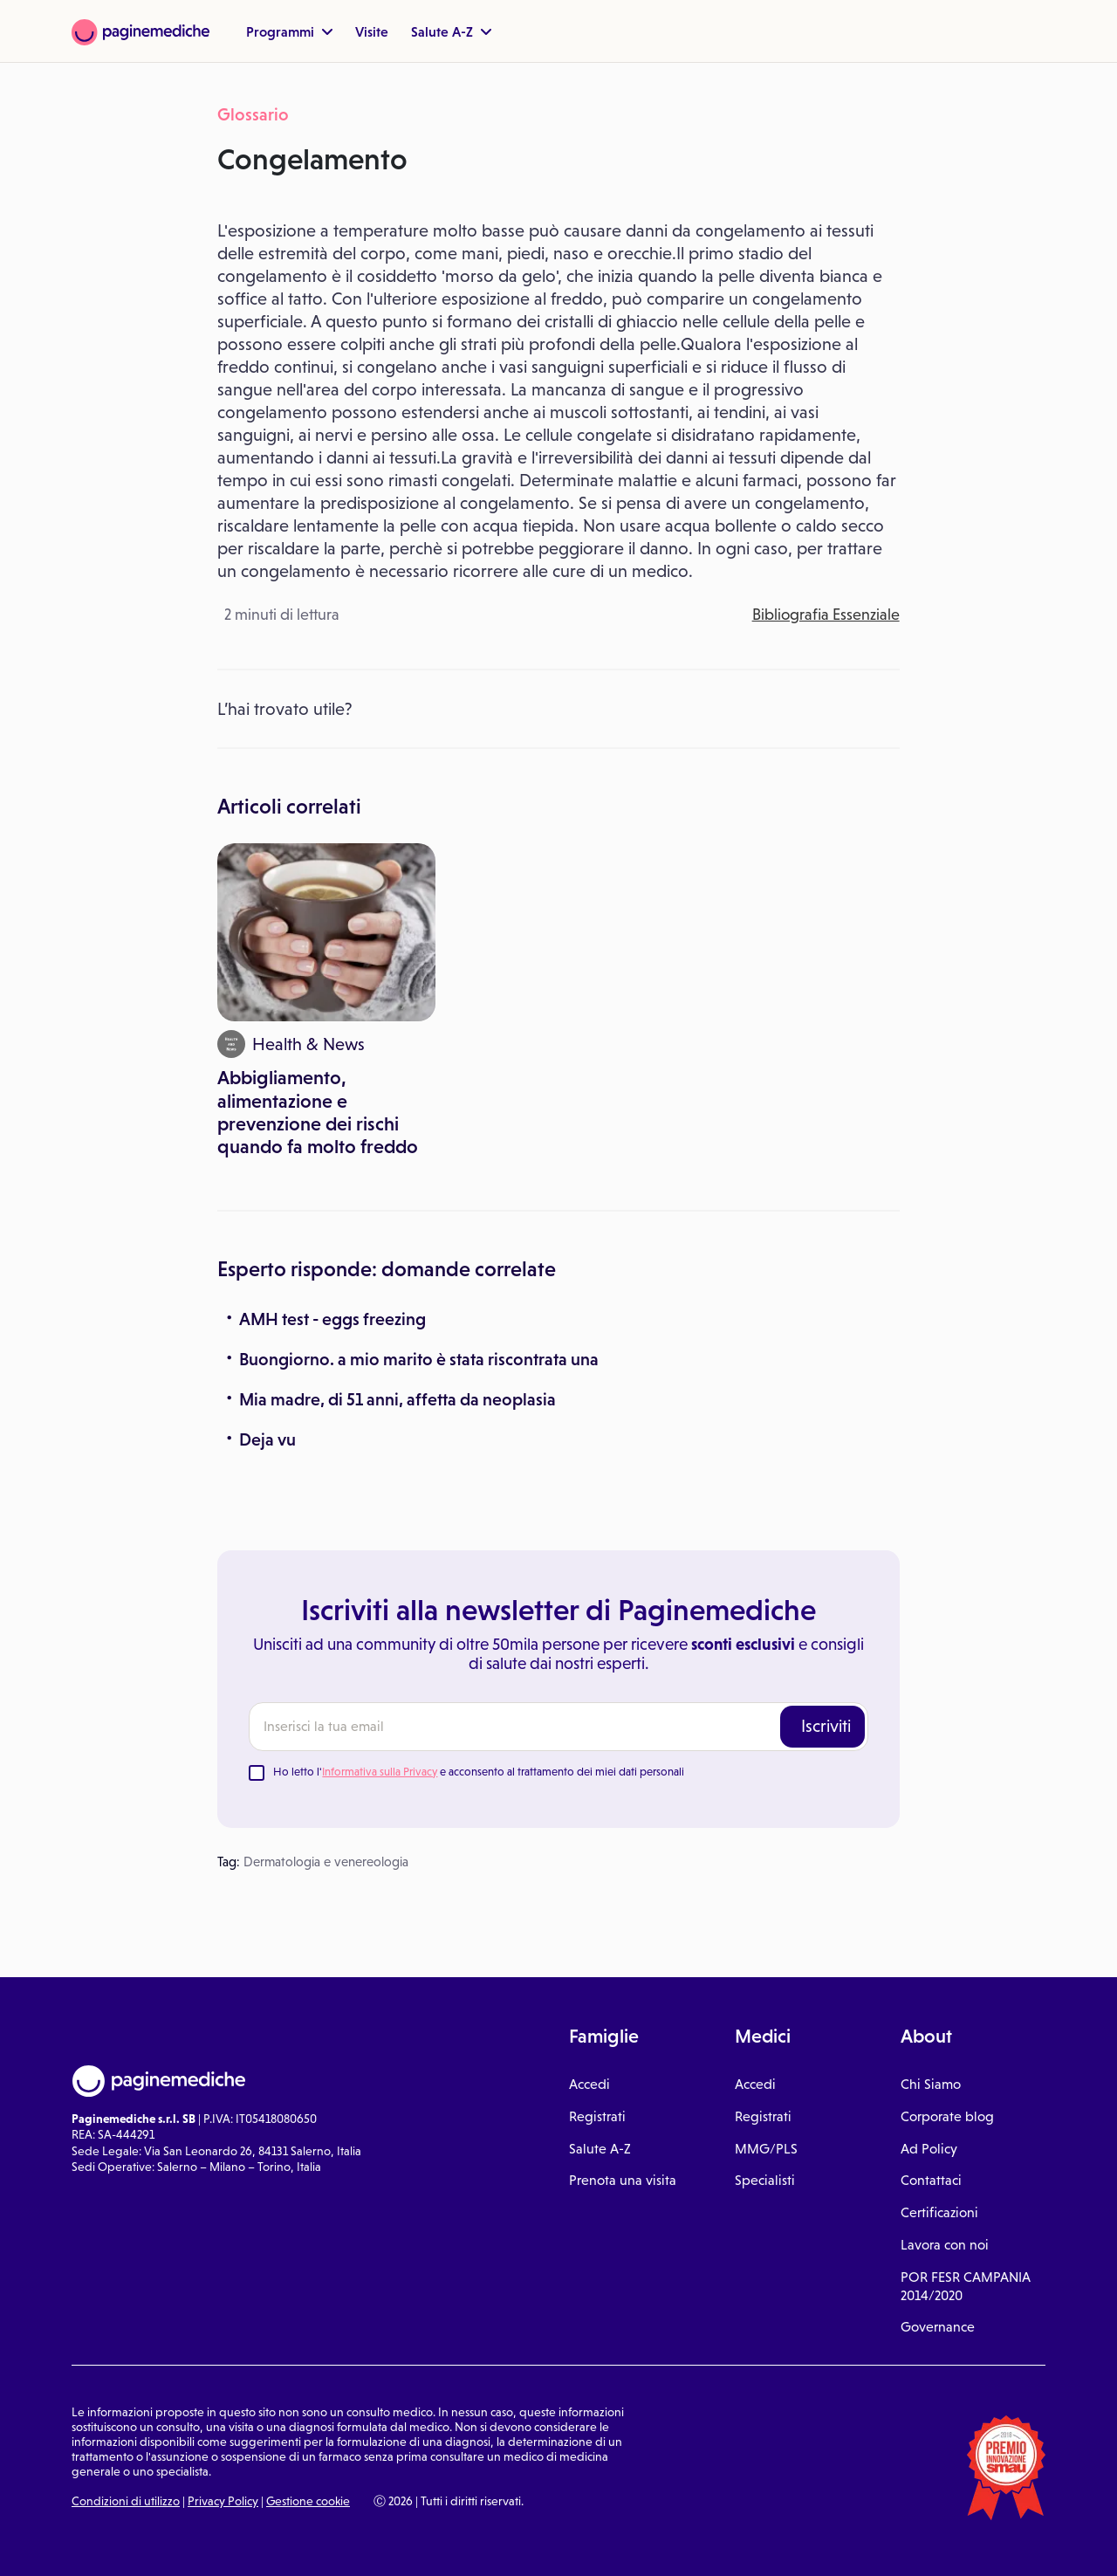 The width and height of the screenshot is (1117, 2576). I want to click on Iscriviti, so click(826, 1725).